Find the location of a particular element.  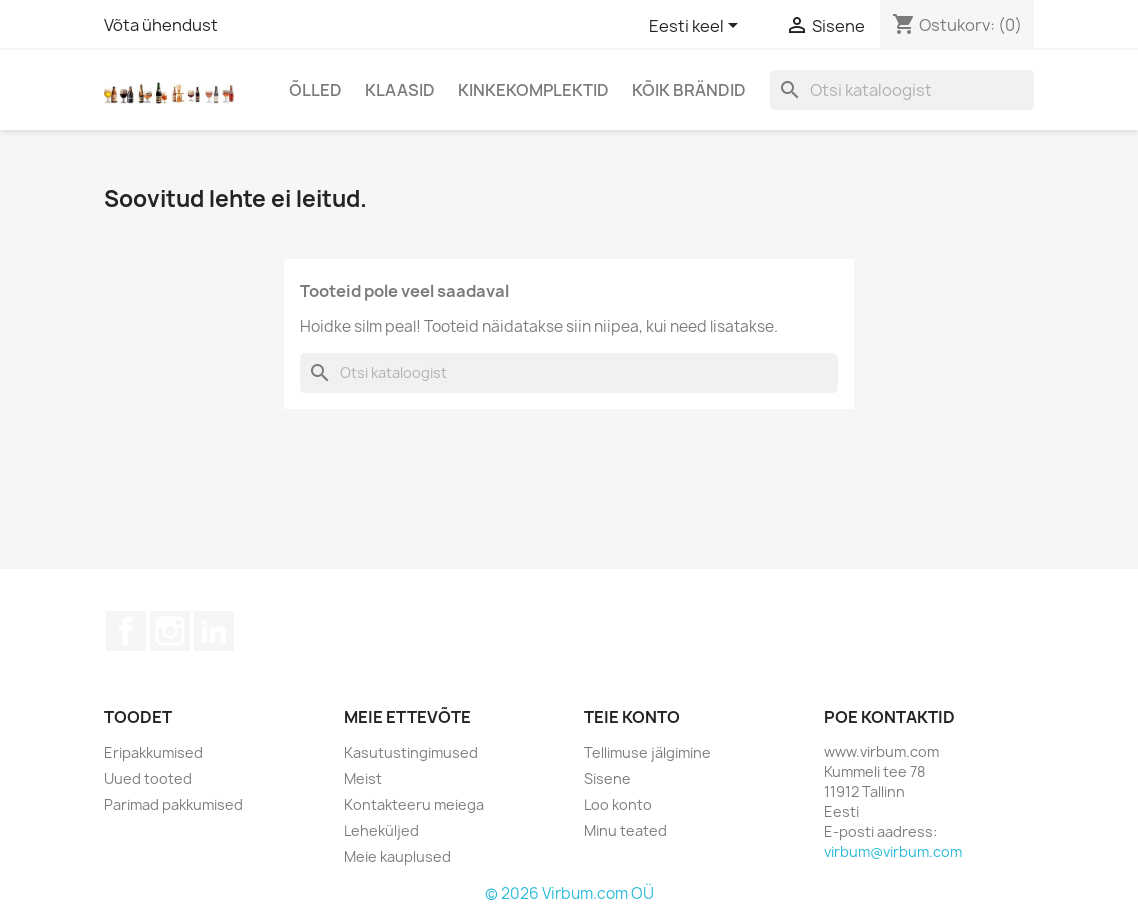

© 2026 Virbum.com OÜ is located at coordinates (569, 893).